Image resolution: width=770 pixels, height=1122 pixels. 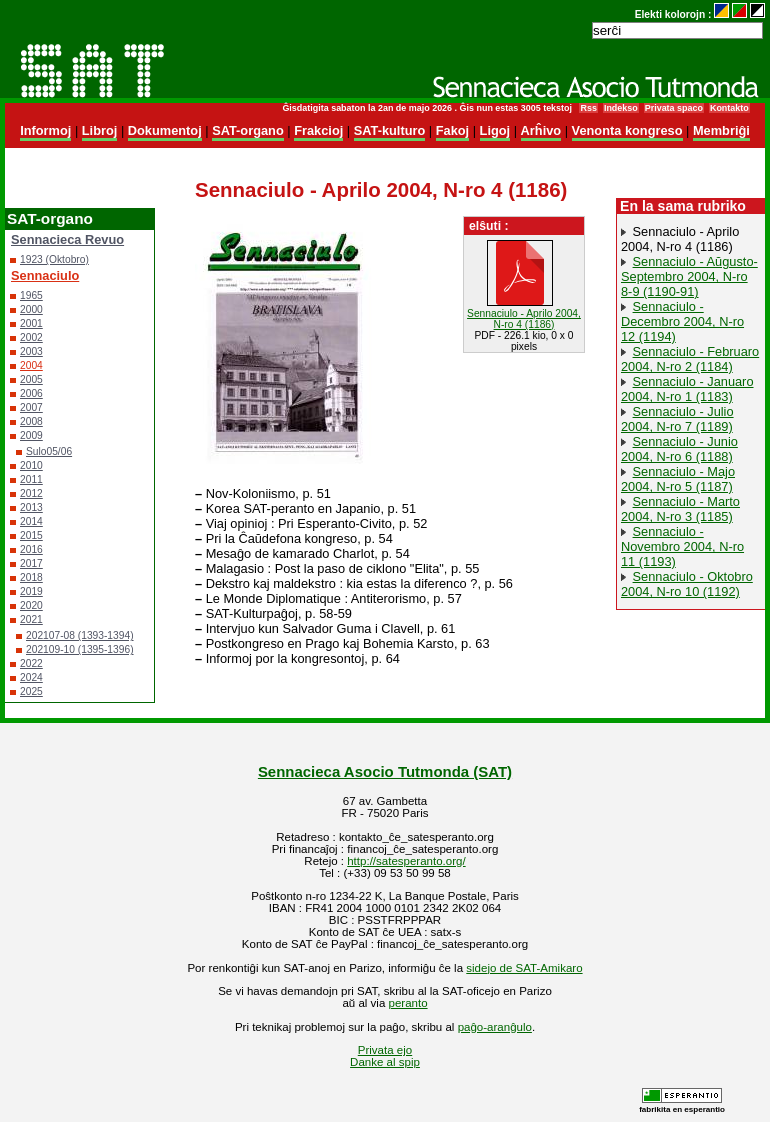 I want to click on peranto, so click(x=408, y=1003).